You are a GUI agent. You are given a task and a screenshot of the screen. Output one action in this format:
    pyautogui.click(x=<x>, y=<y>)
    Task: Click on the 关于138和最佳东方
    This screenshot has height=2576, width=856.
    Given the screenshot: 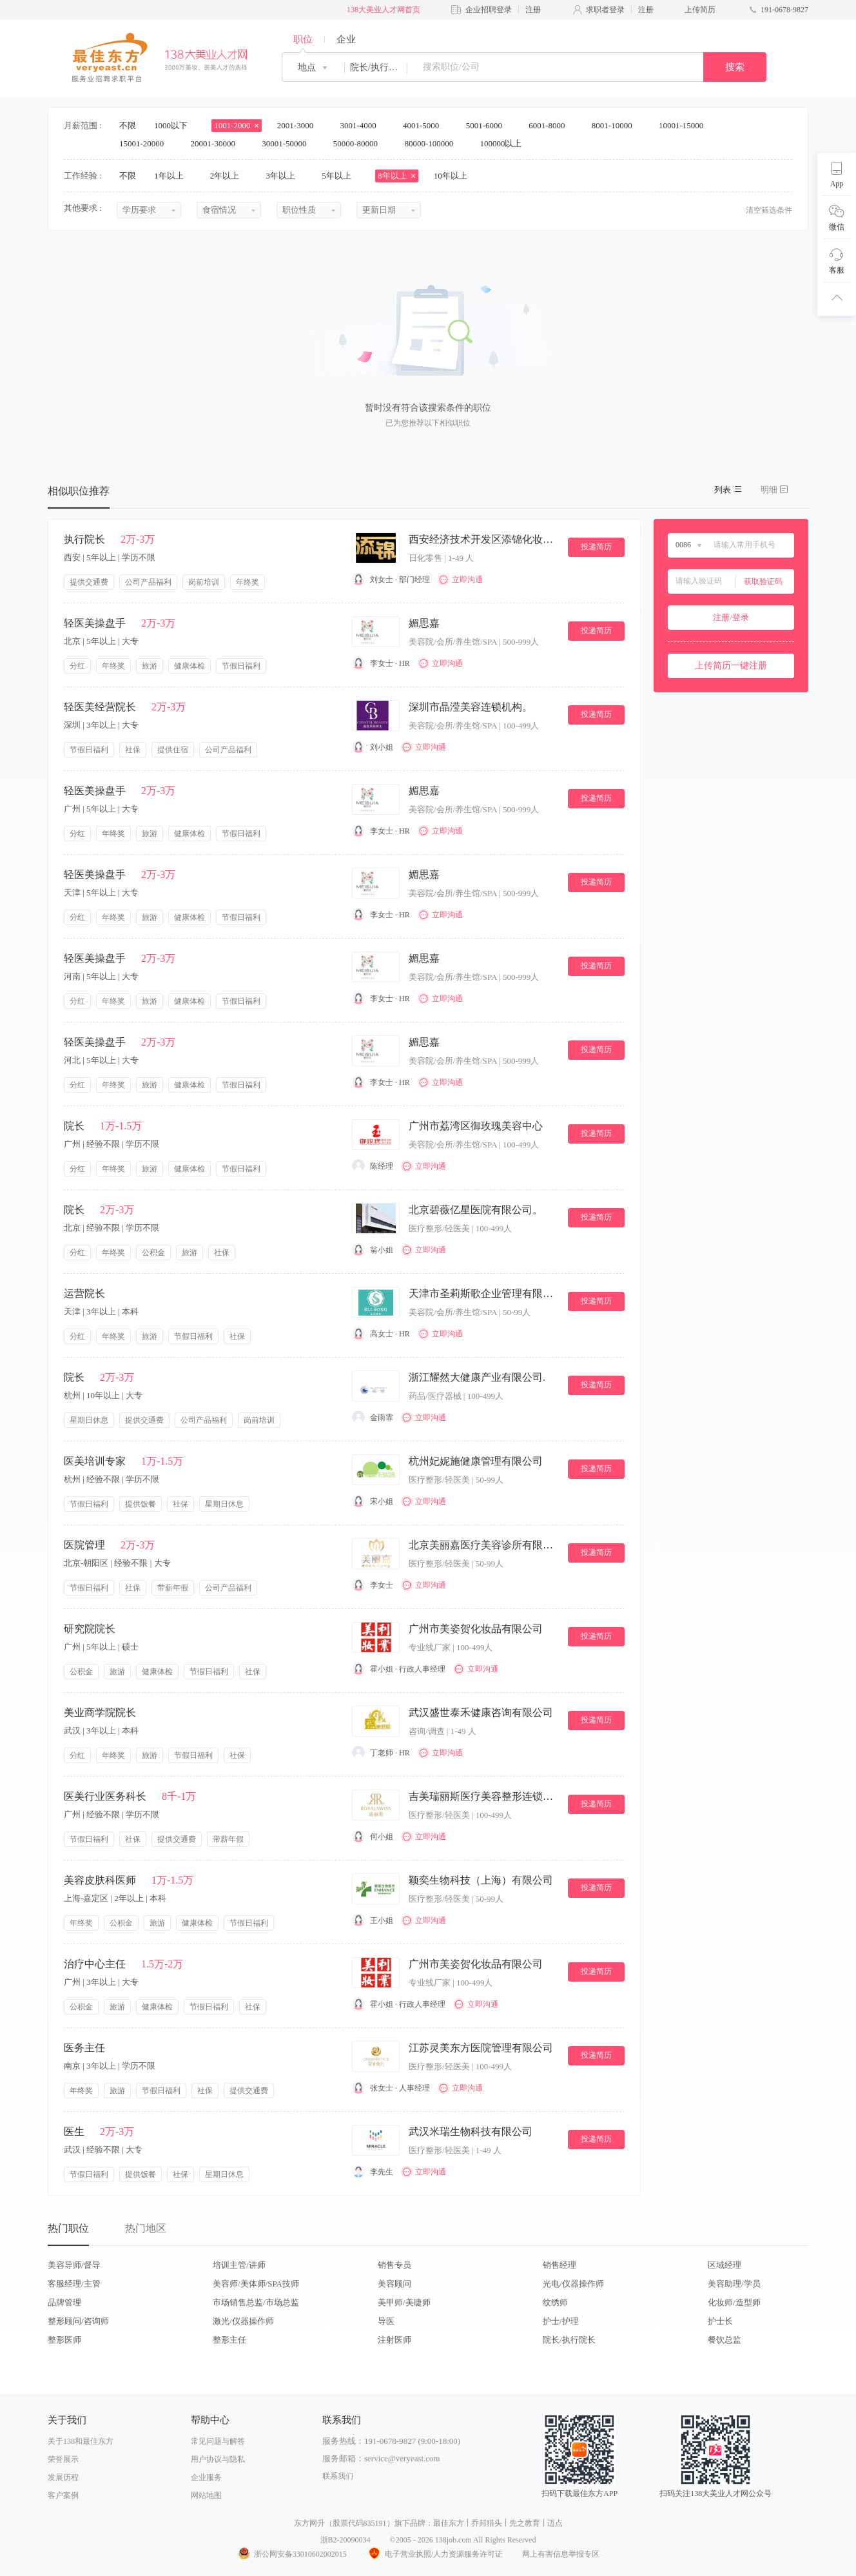 What is the action you would take?
    pyautogui.click(x=80, y=2441)
    